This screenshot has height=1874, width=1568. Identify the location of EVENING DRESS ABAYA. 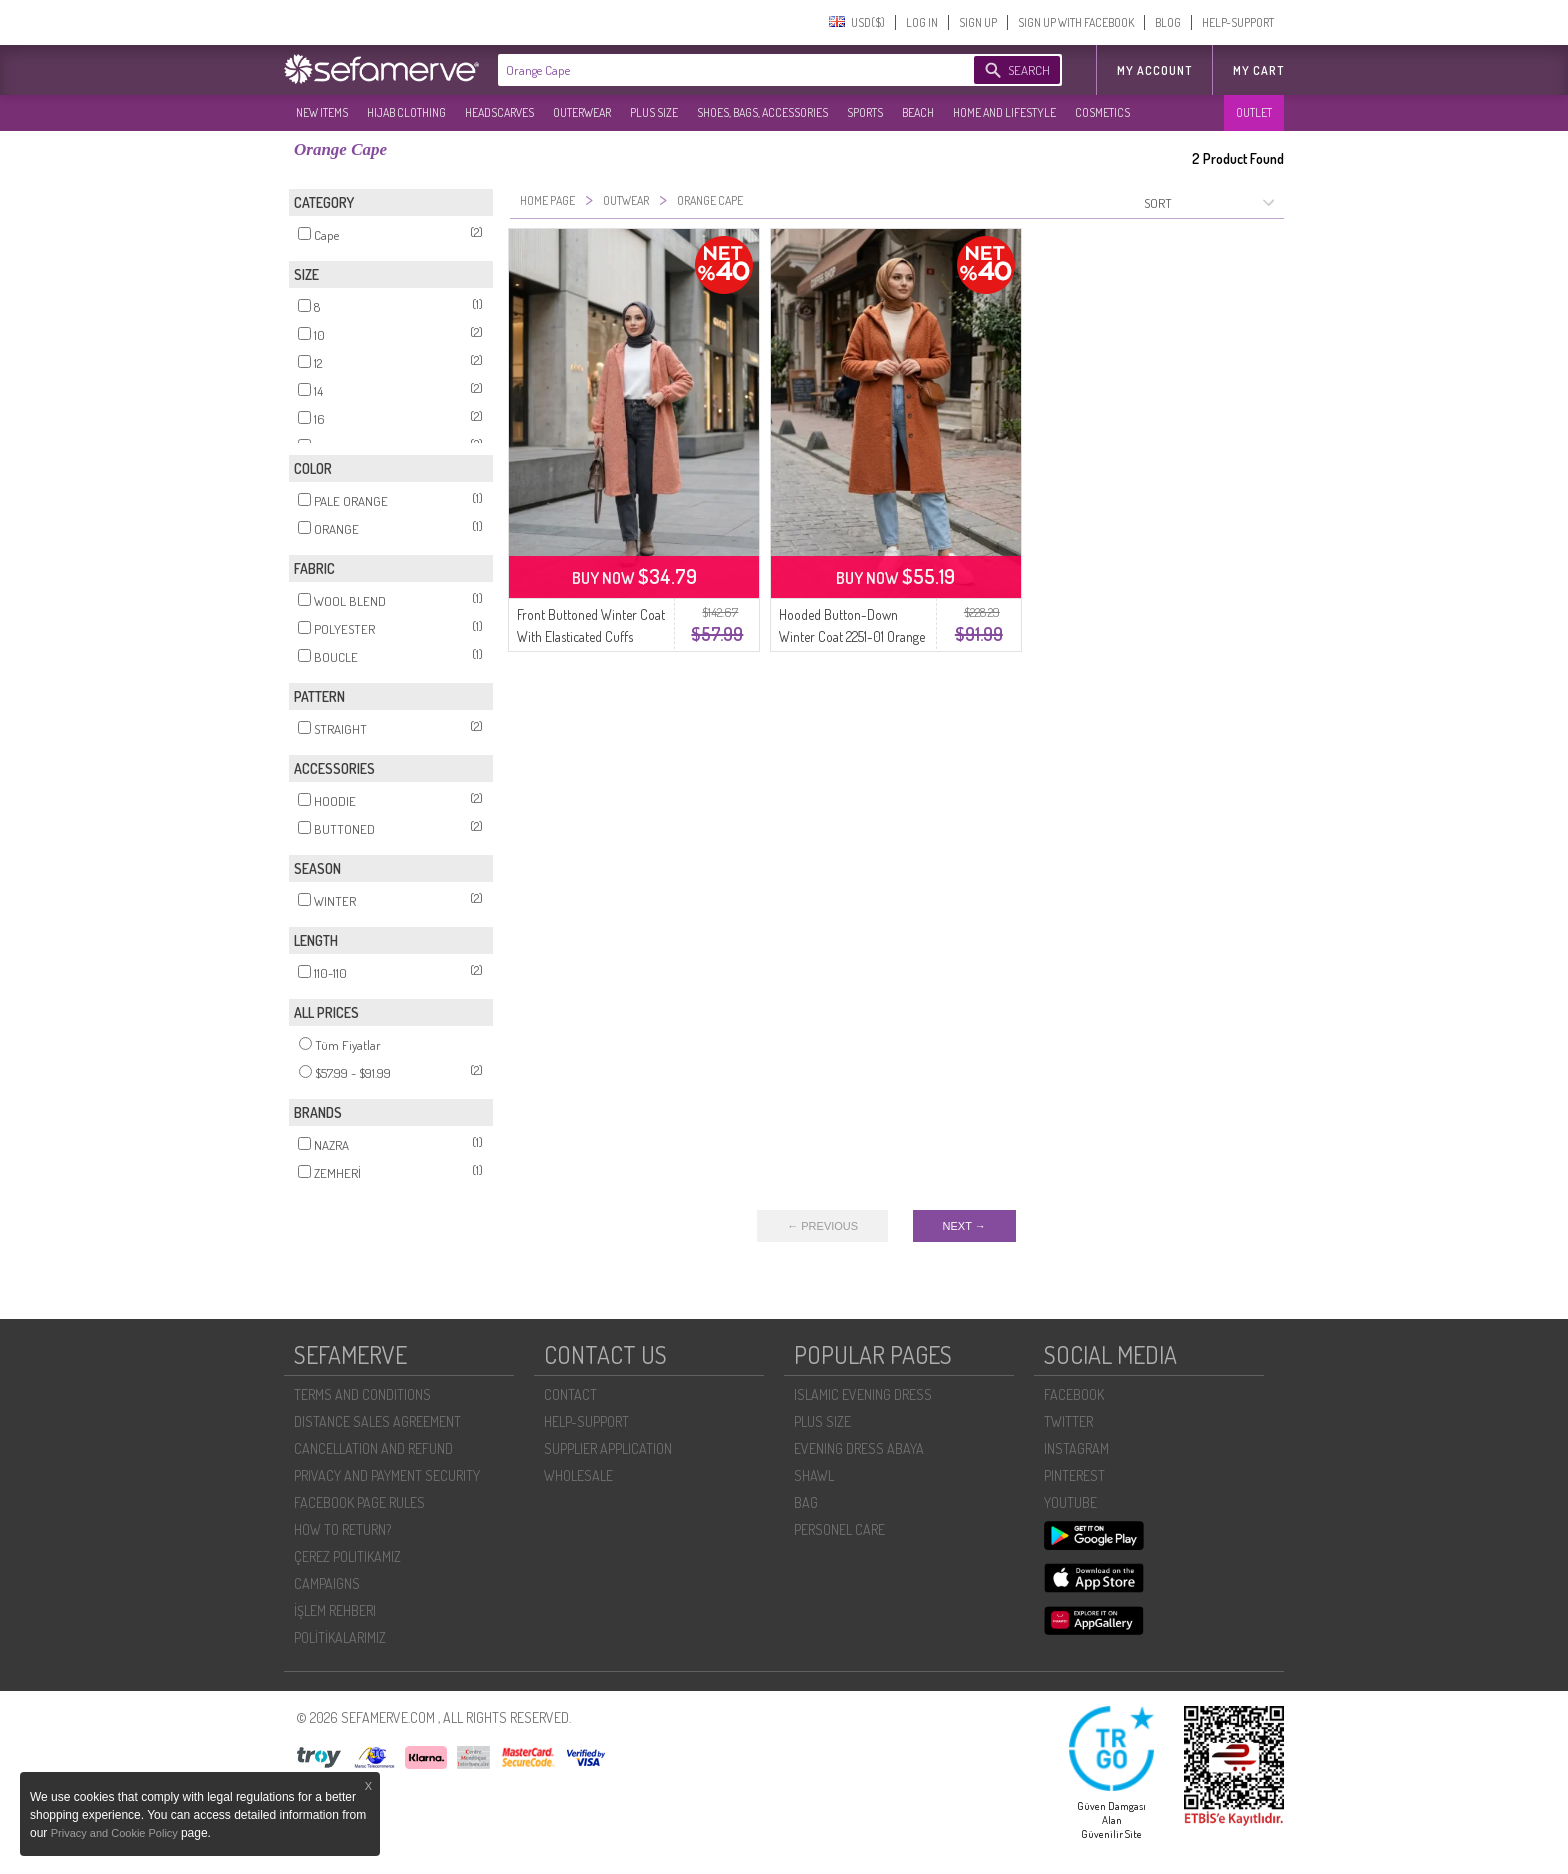
(859, 1448).